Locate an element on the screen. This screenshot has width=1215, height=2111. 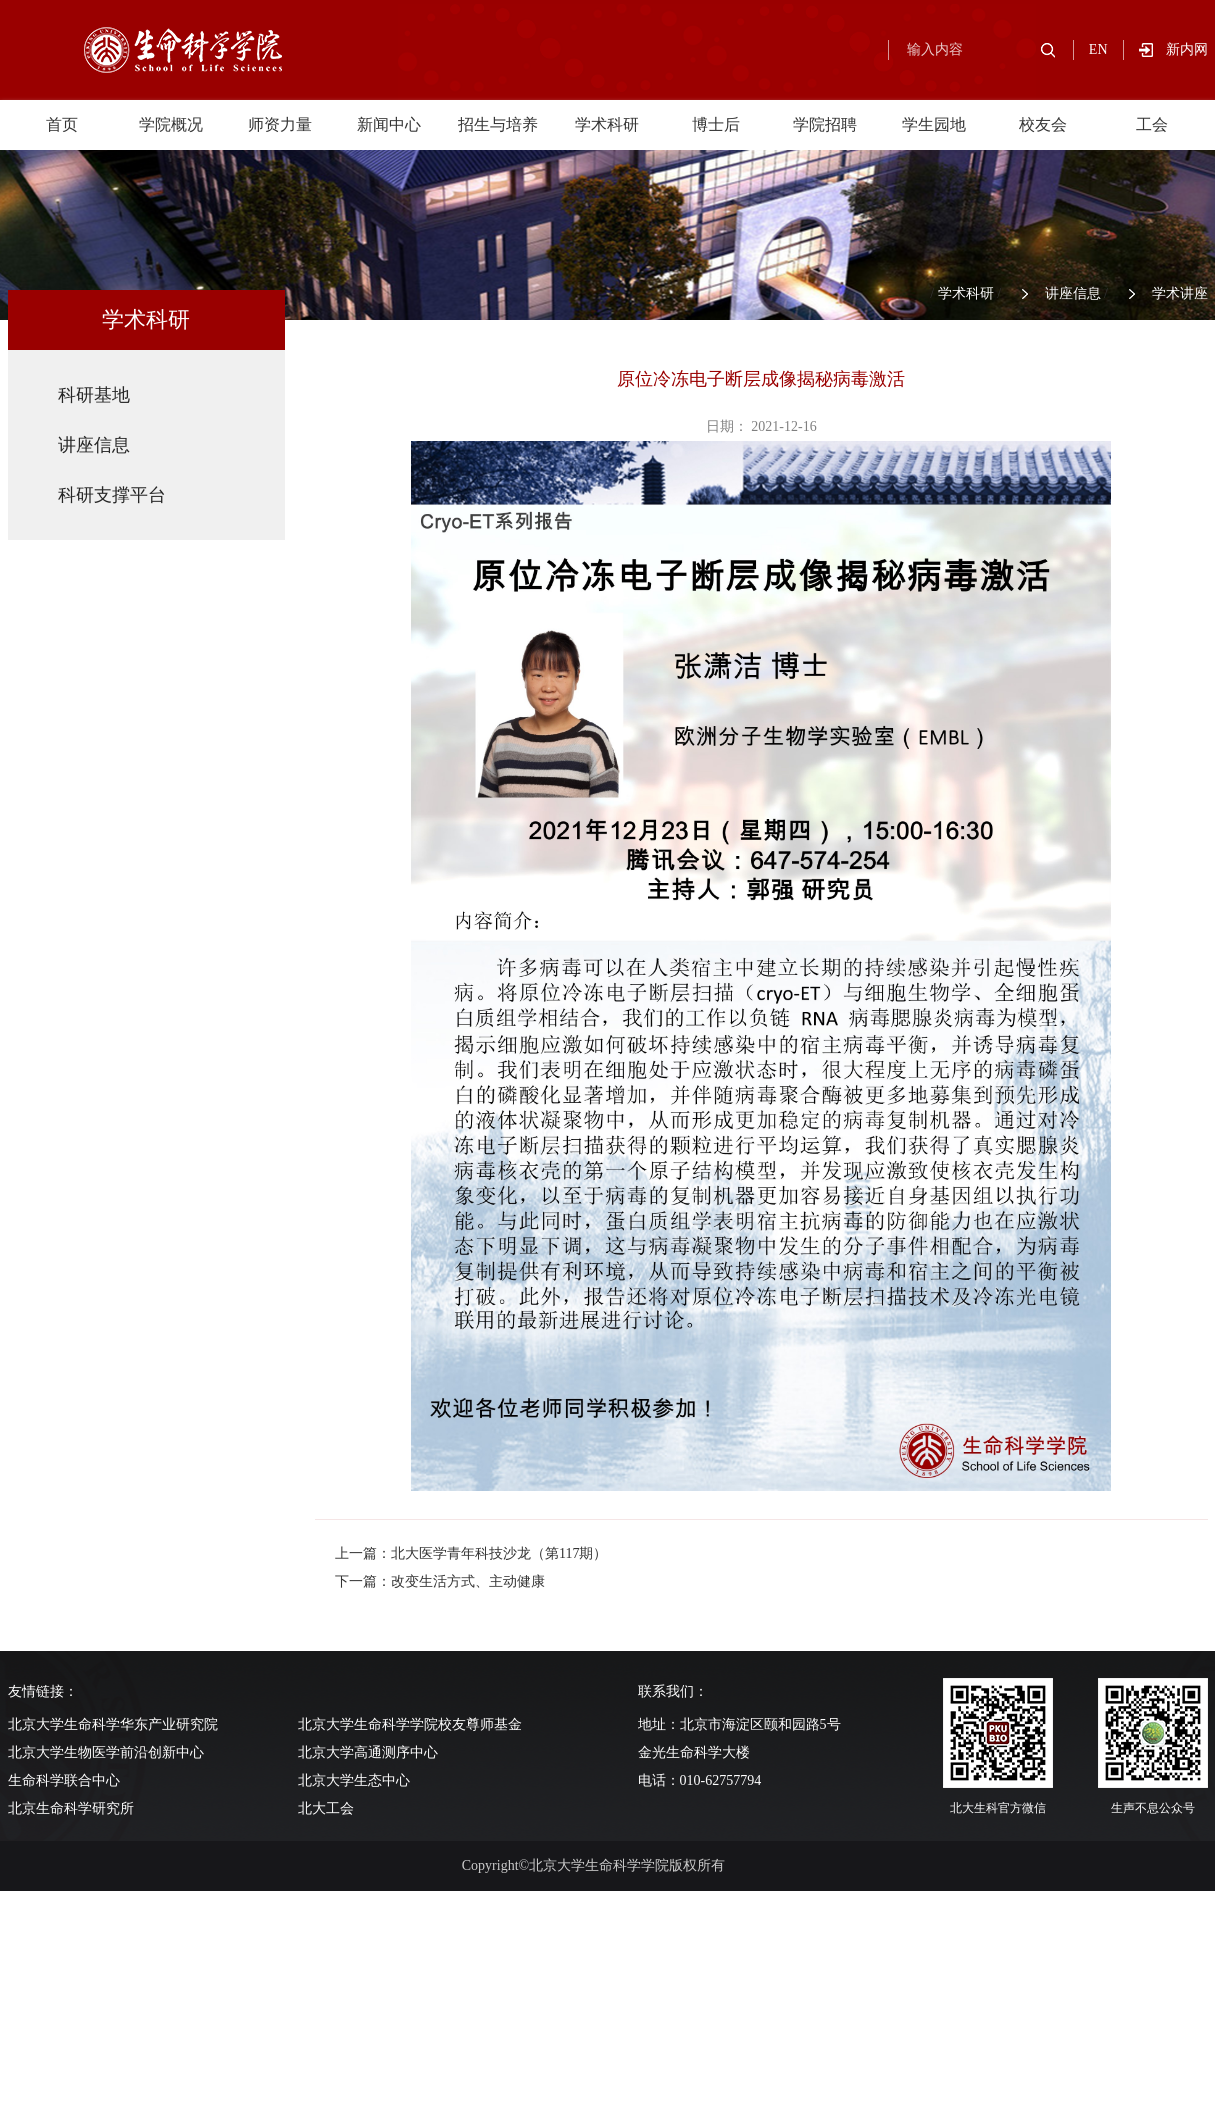
EN is located at coordinates (1098, 49).